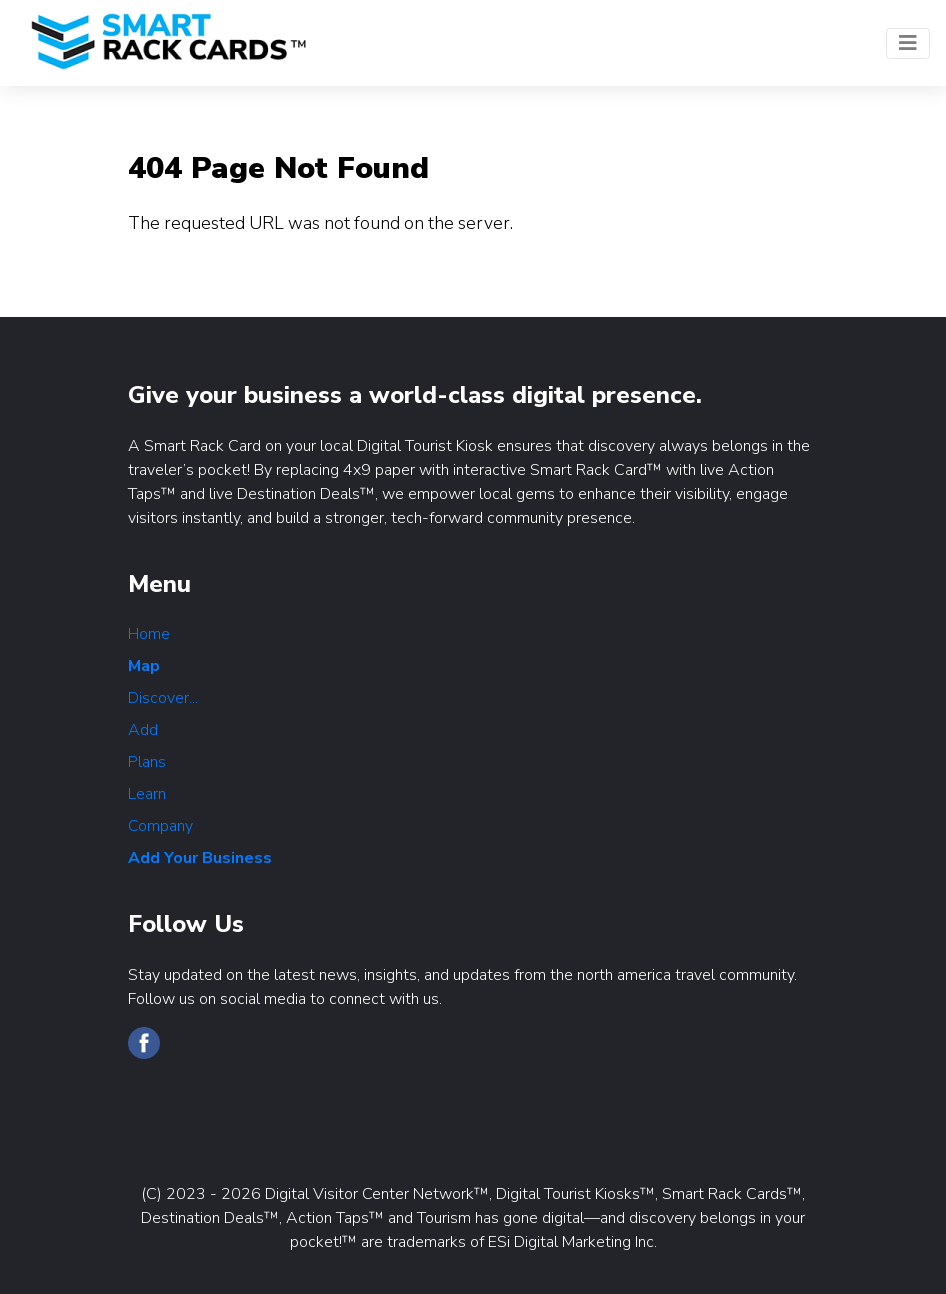 Image resolution: width=946 pixels, height=1294 pixels. Describe the element at coordinates (144, 666) in the screenshot. I see `Map` at that location.